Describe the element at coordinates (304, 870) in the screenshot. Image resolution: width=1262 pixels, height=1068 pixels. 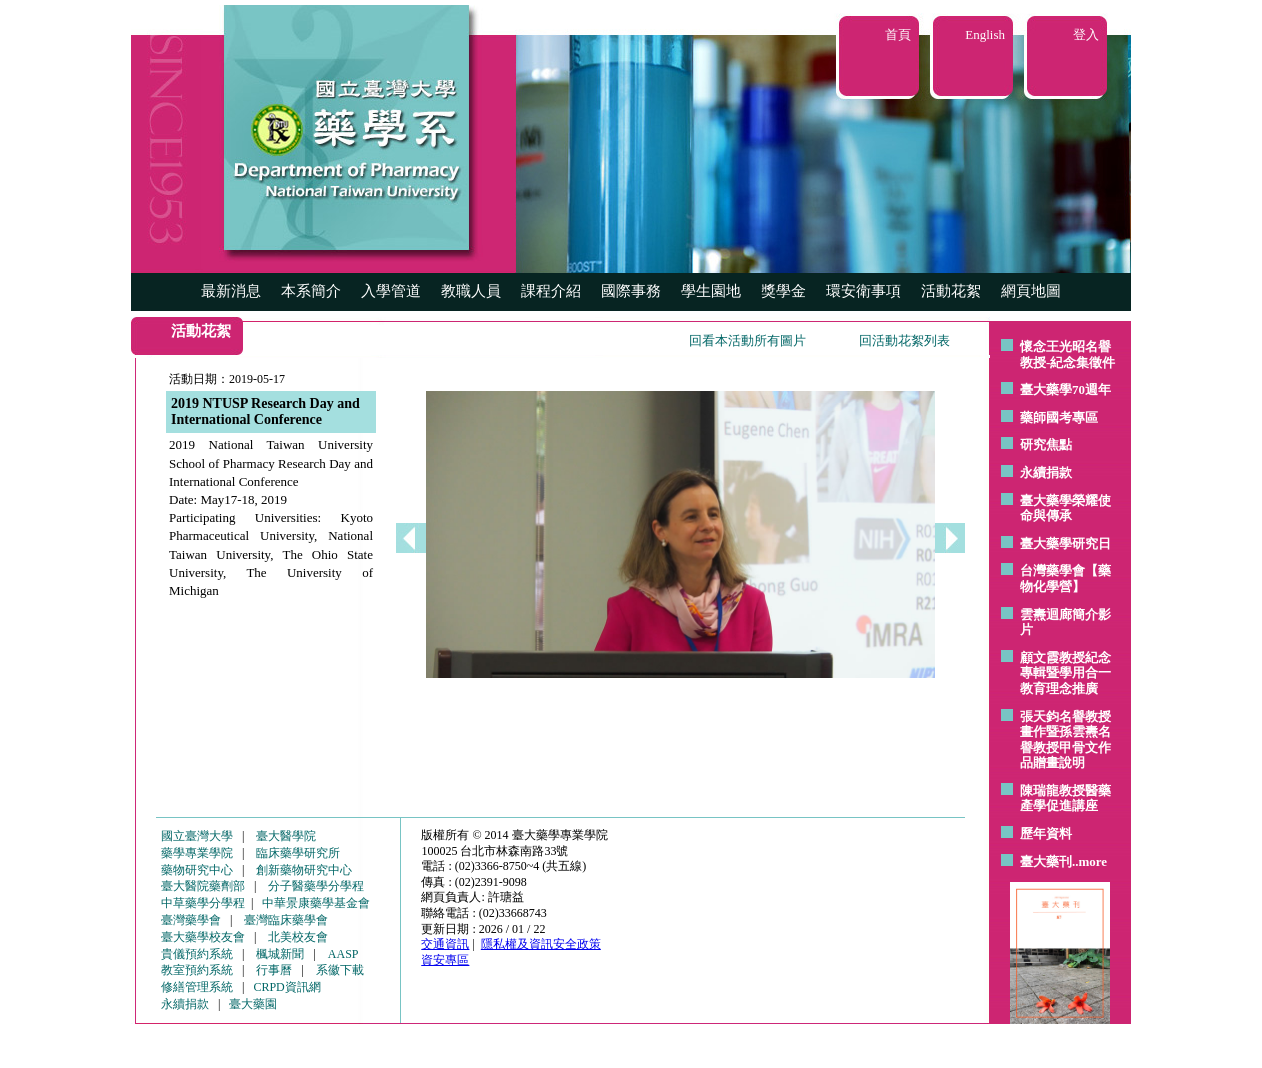
I see `創新藥物研究中心` at that location.